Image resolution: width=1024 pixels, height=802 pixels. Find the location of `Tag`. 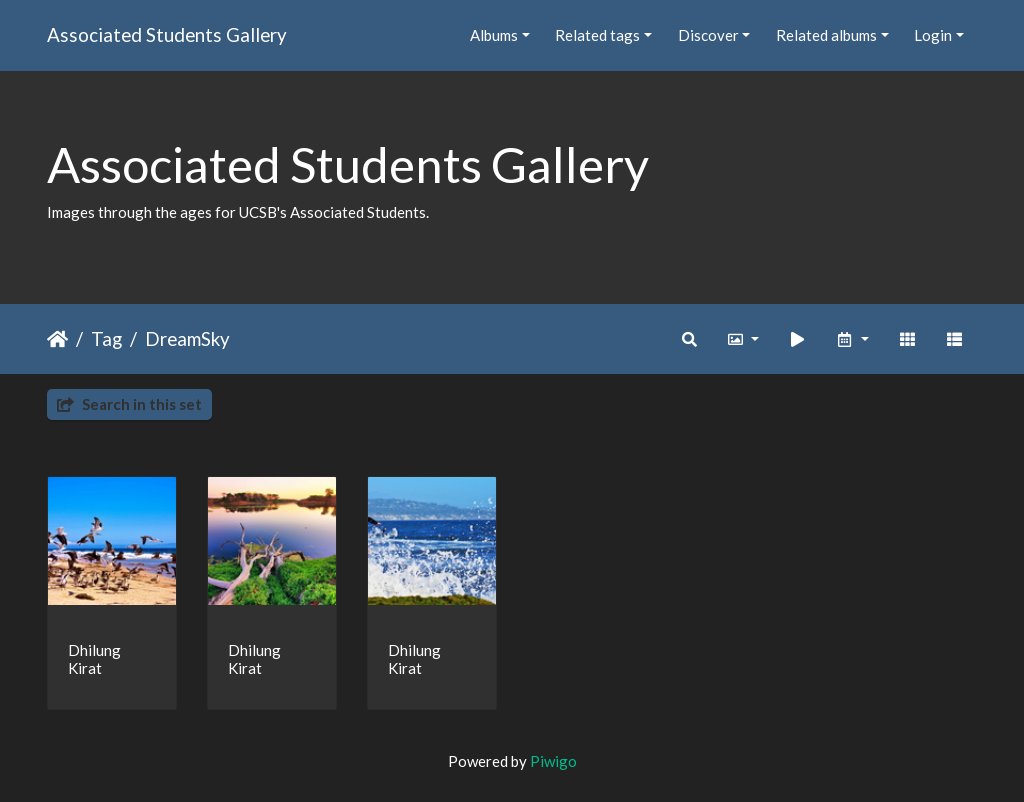

Tag is located at coordinates (106, 338).